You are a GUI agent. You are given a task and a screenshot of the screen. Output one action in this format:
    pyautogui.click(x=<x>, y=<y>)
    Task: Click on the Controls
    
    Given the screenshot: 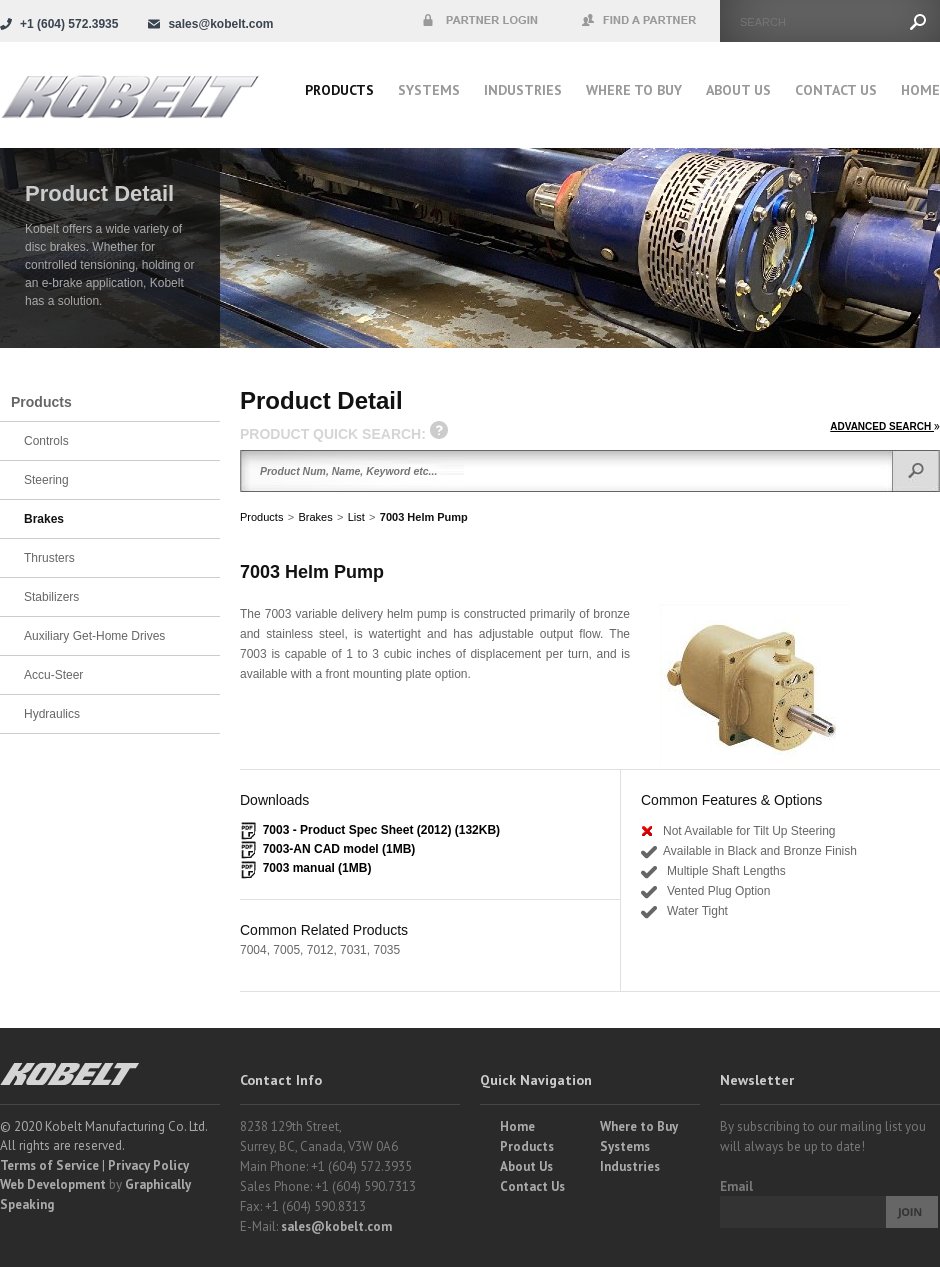 What is the action you would take?
    pyautogui.click(x=46, y=441)
    